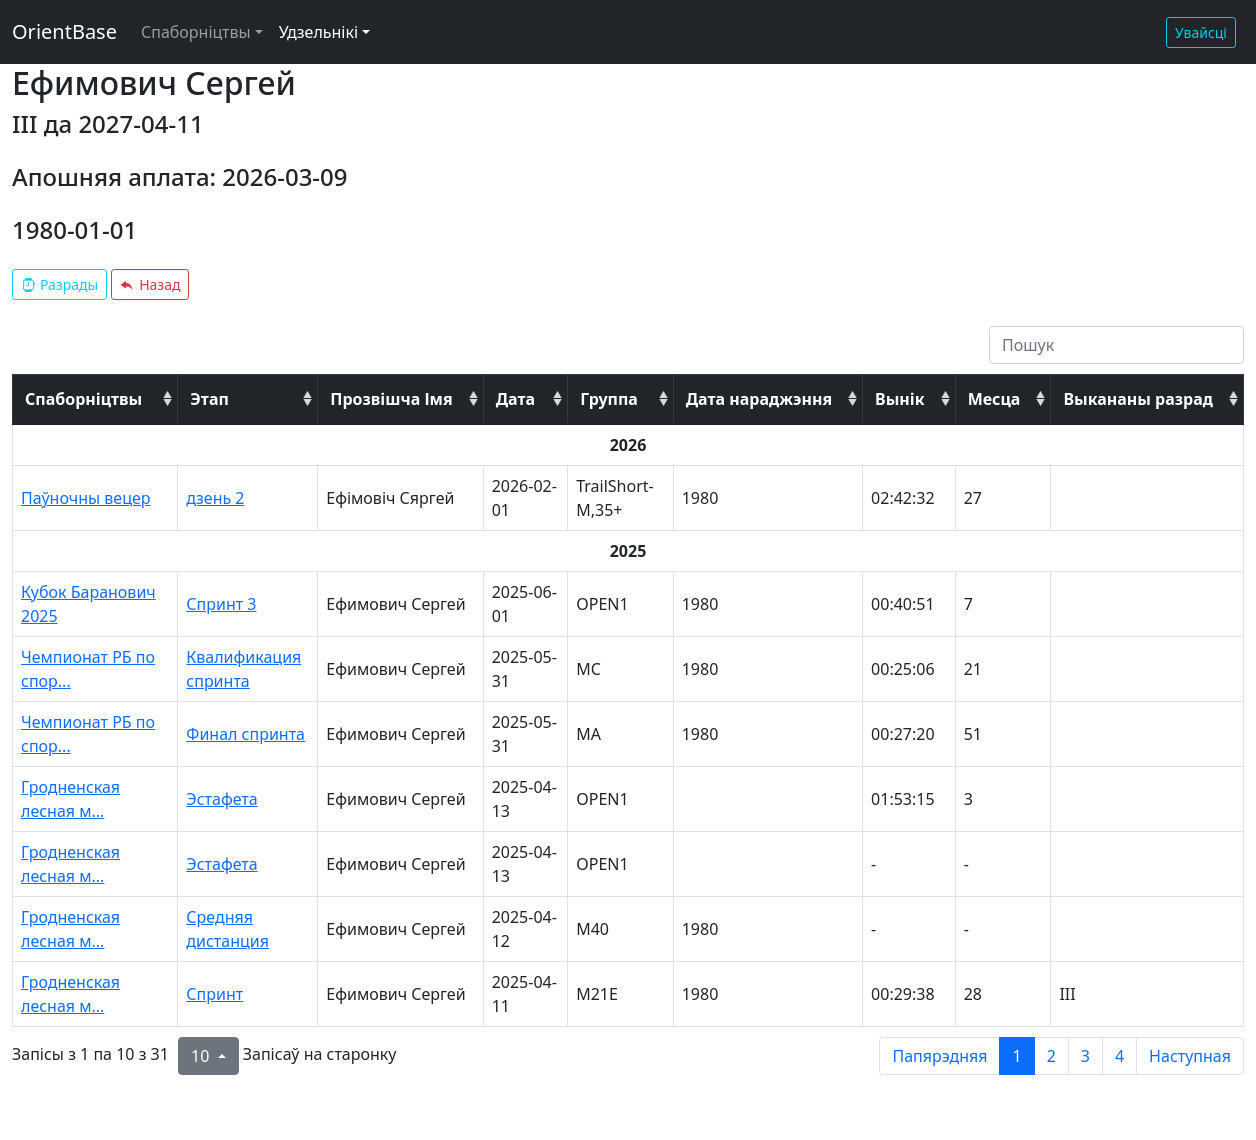 This screenshot has width=1256, height=1140. What do you see at coordinates (318, 32) in the screenshot?
I see `Удзельнікі [button]` at bounding box center [318, 32].